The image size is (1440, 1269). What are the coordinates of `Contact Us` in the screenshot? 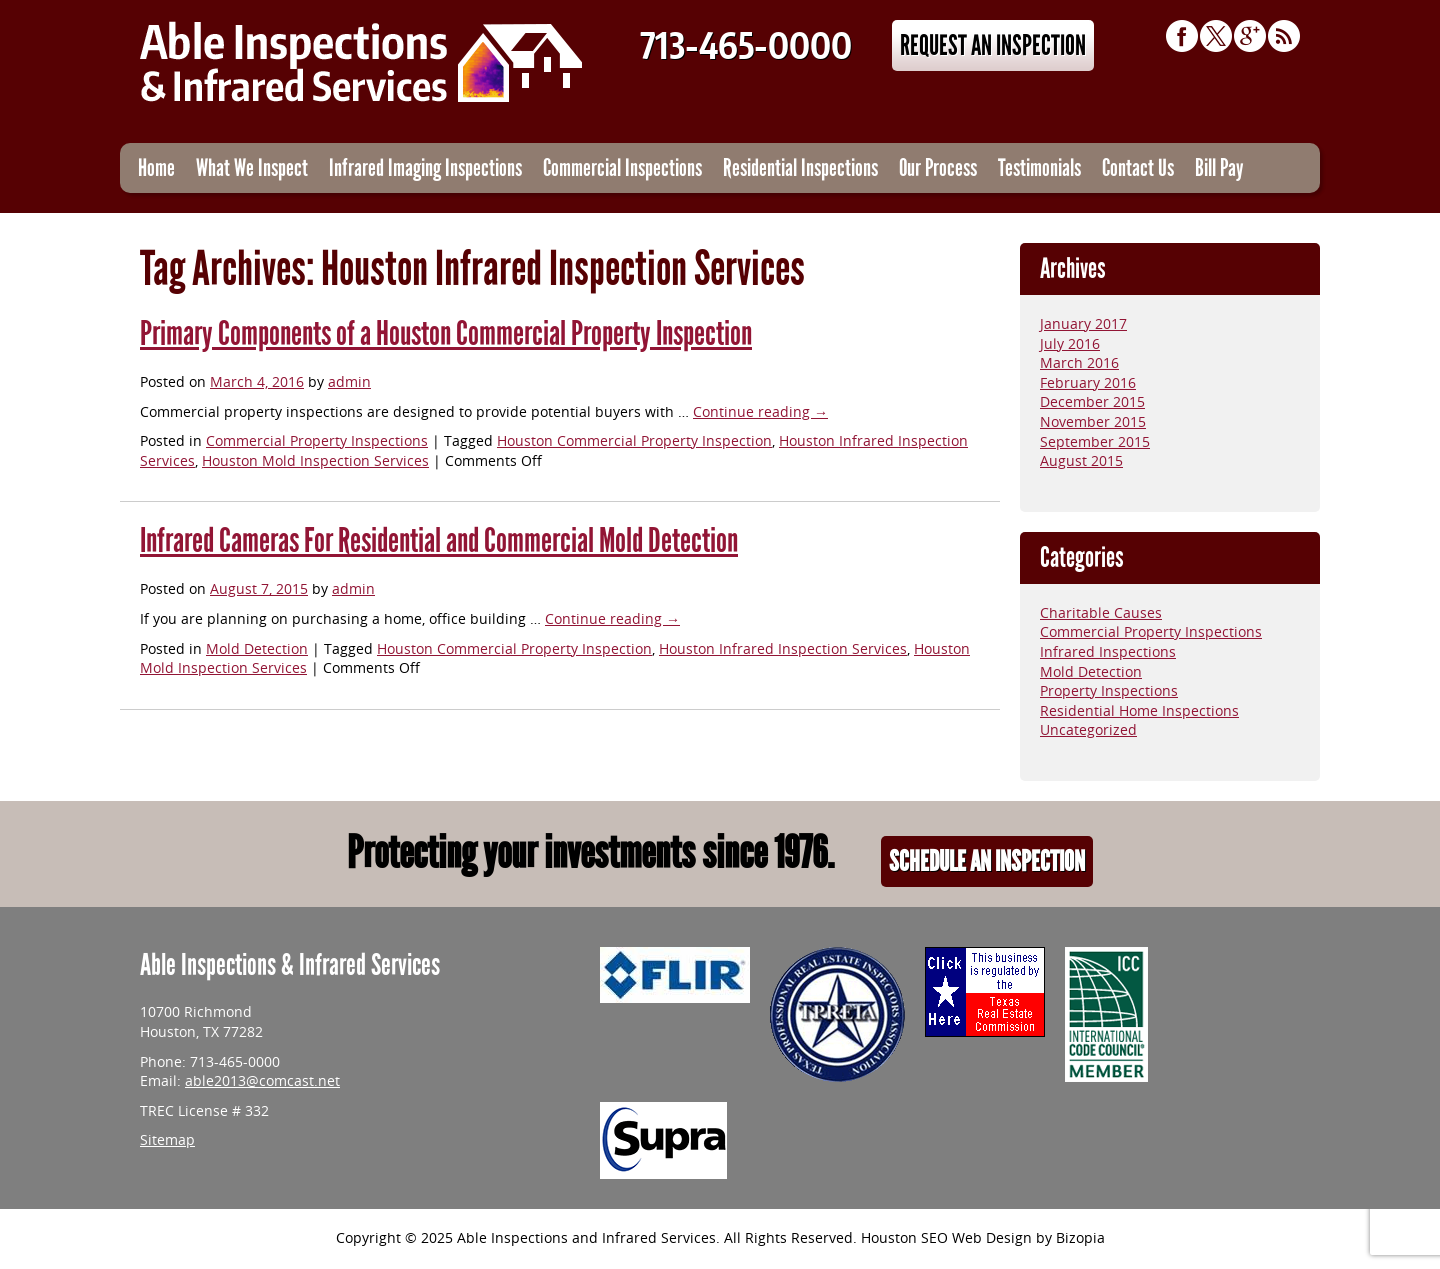 It's located at (1138, 167).